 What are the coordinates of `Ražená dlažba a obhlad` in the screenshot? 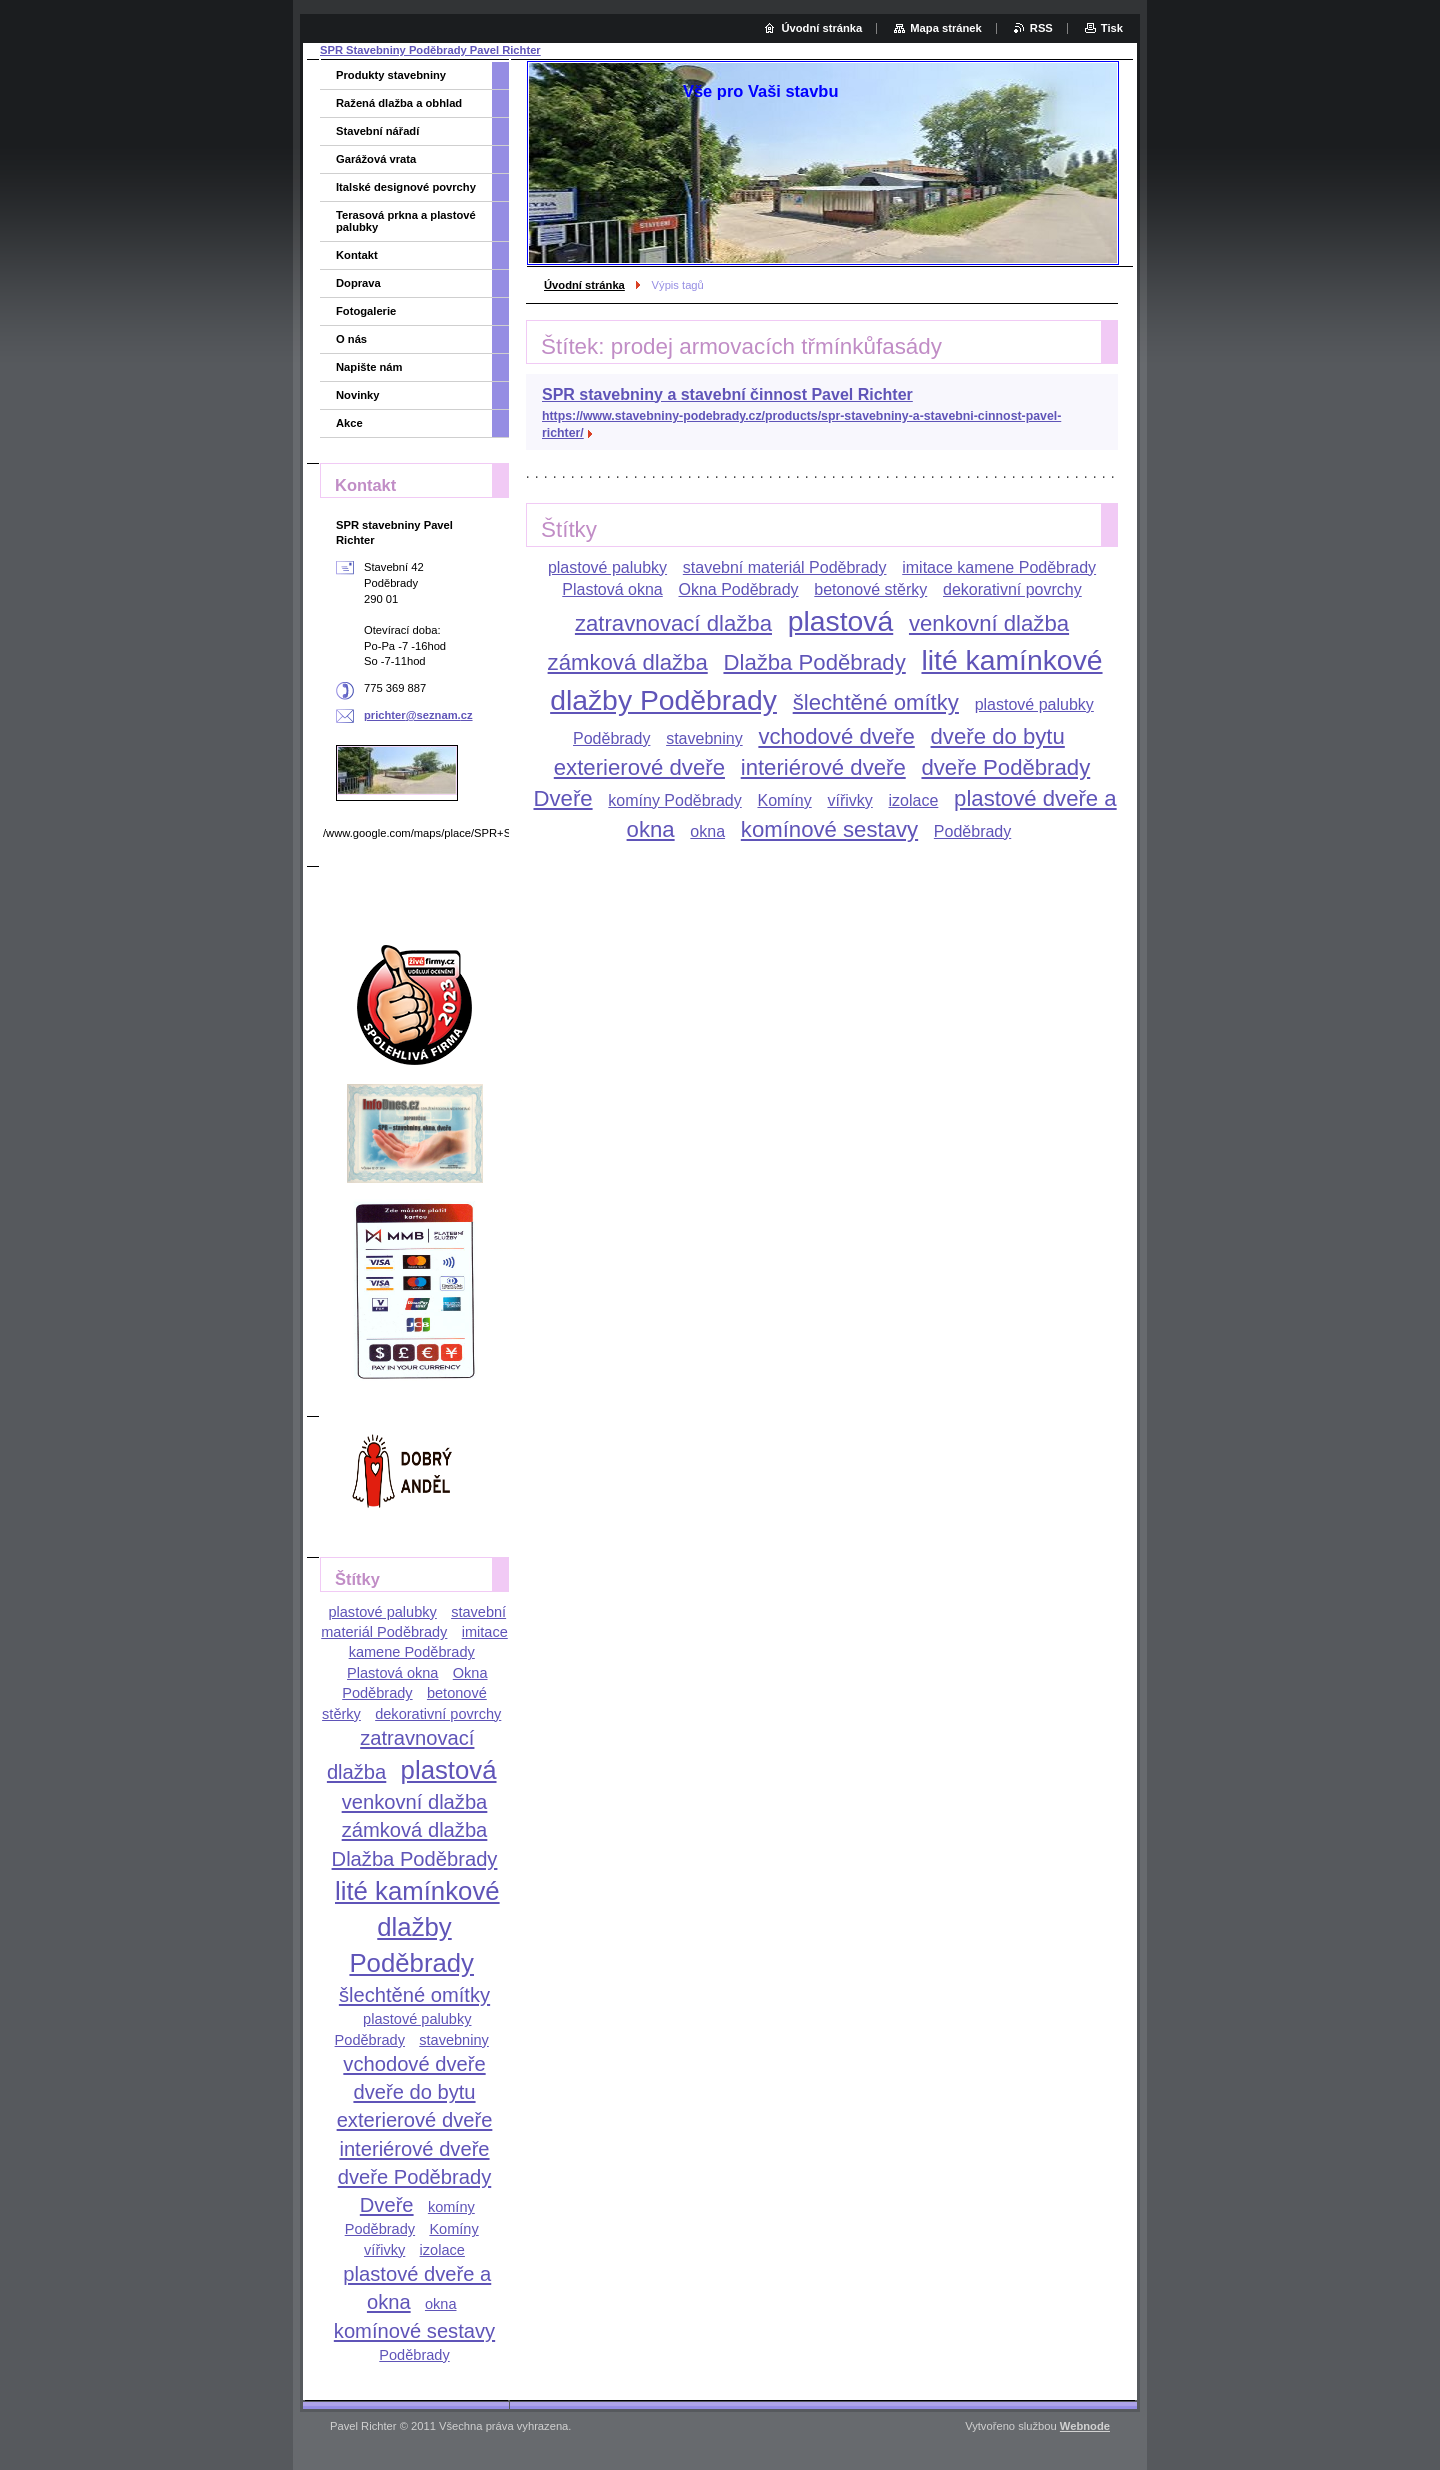 It's located at (399, 103).